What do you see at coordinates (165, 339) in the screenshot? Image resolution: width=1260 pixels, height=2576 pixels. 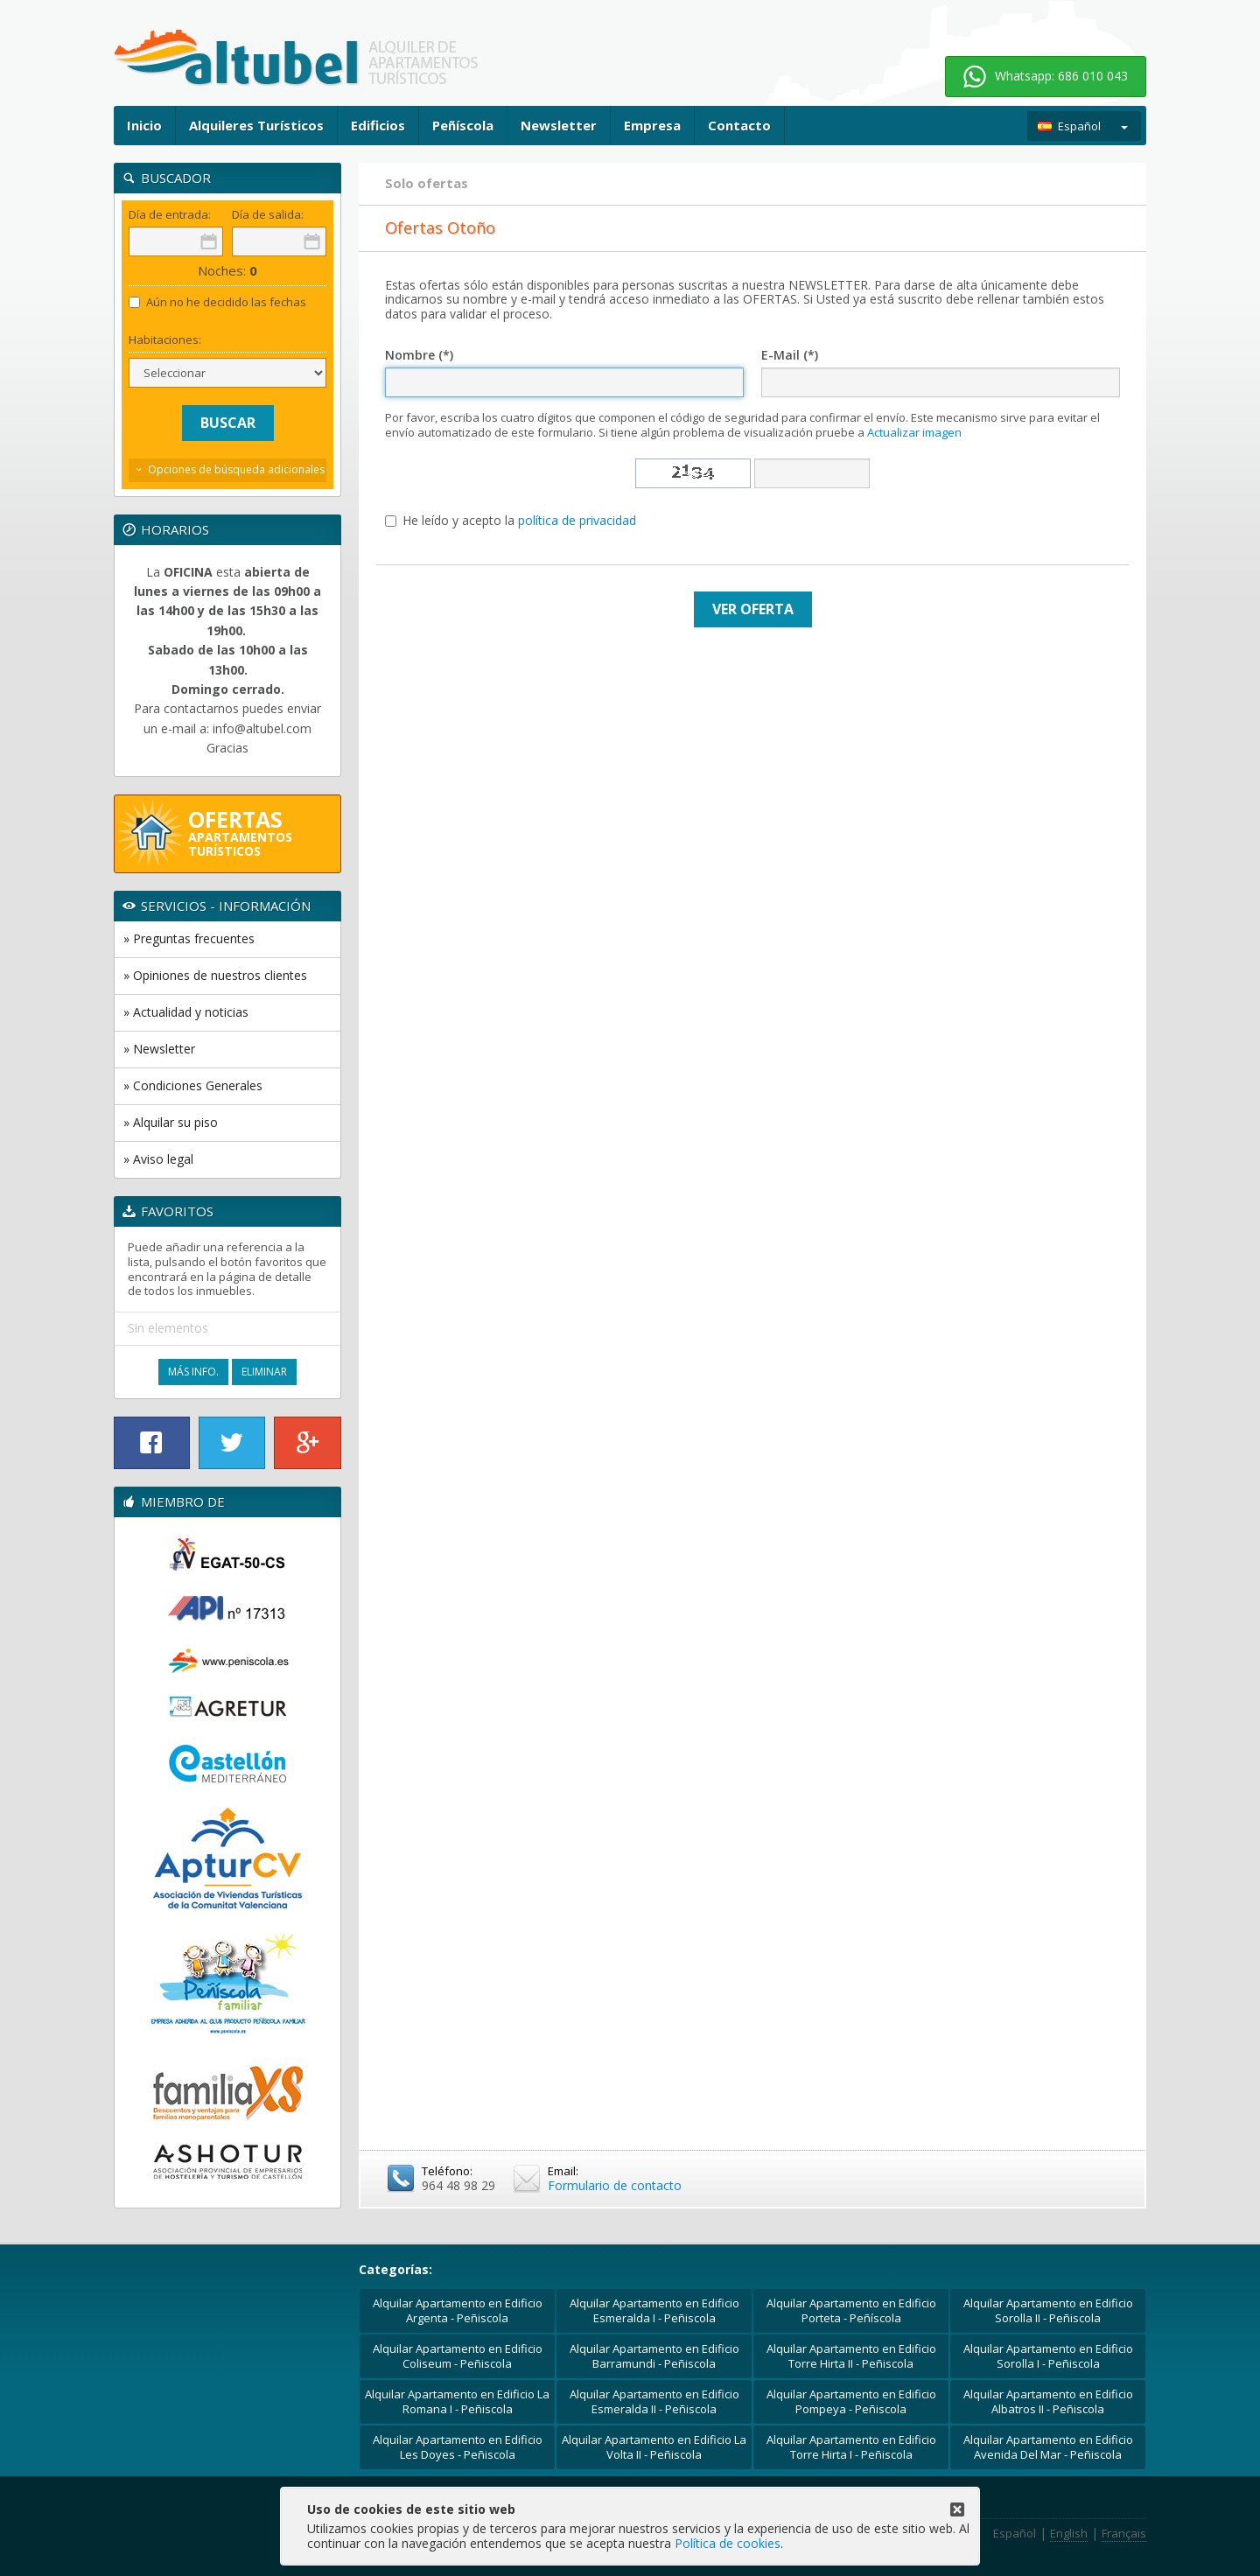 I see `Habitaciones:` at bounding box center [165, 339].